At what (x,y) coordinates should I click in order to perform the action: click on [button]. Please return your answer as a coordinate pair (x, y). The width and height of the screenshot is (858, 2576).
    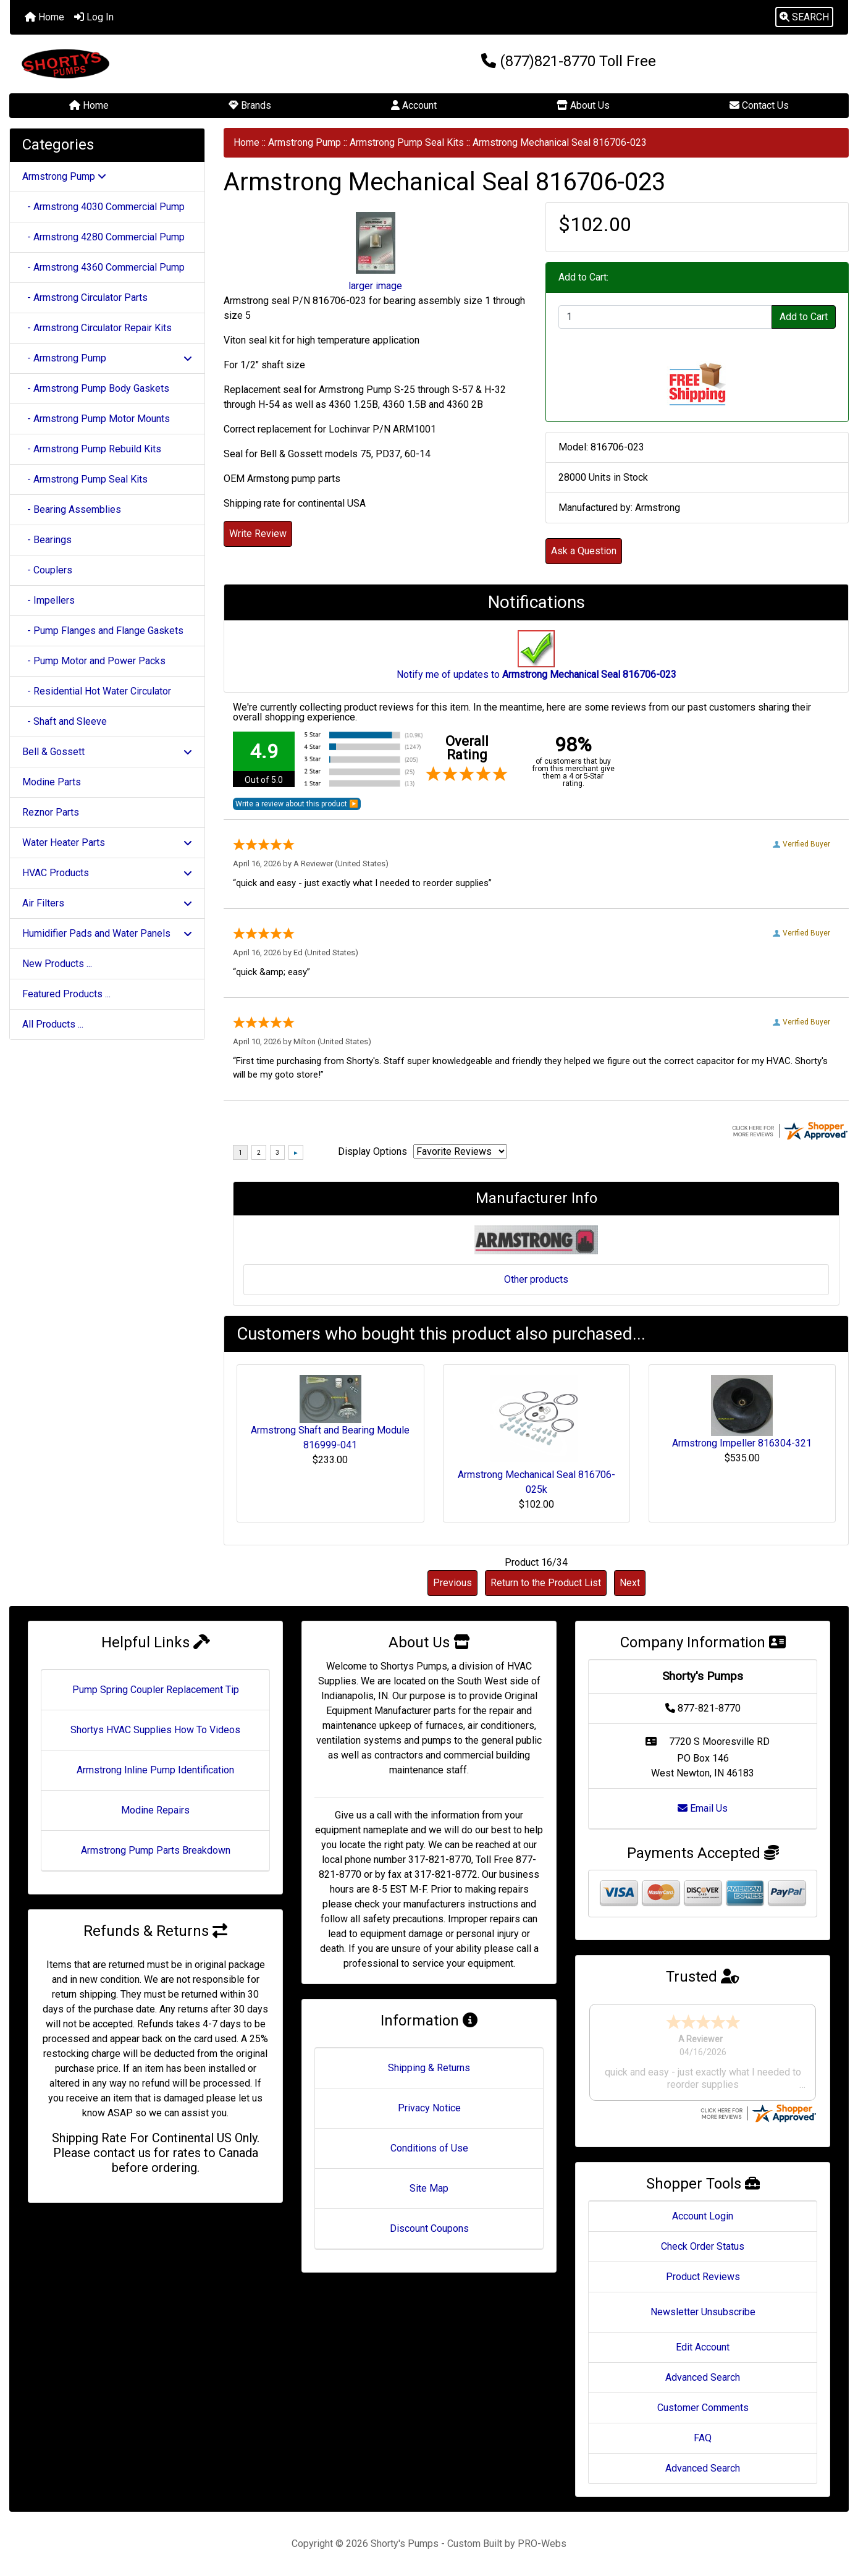
    Looking at the image, I should click on (804, 17).